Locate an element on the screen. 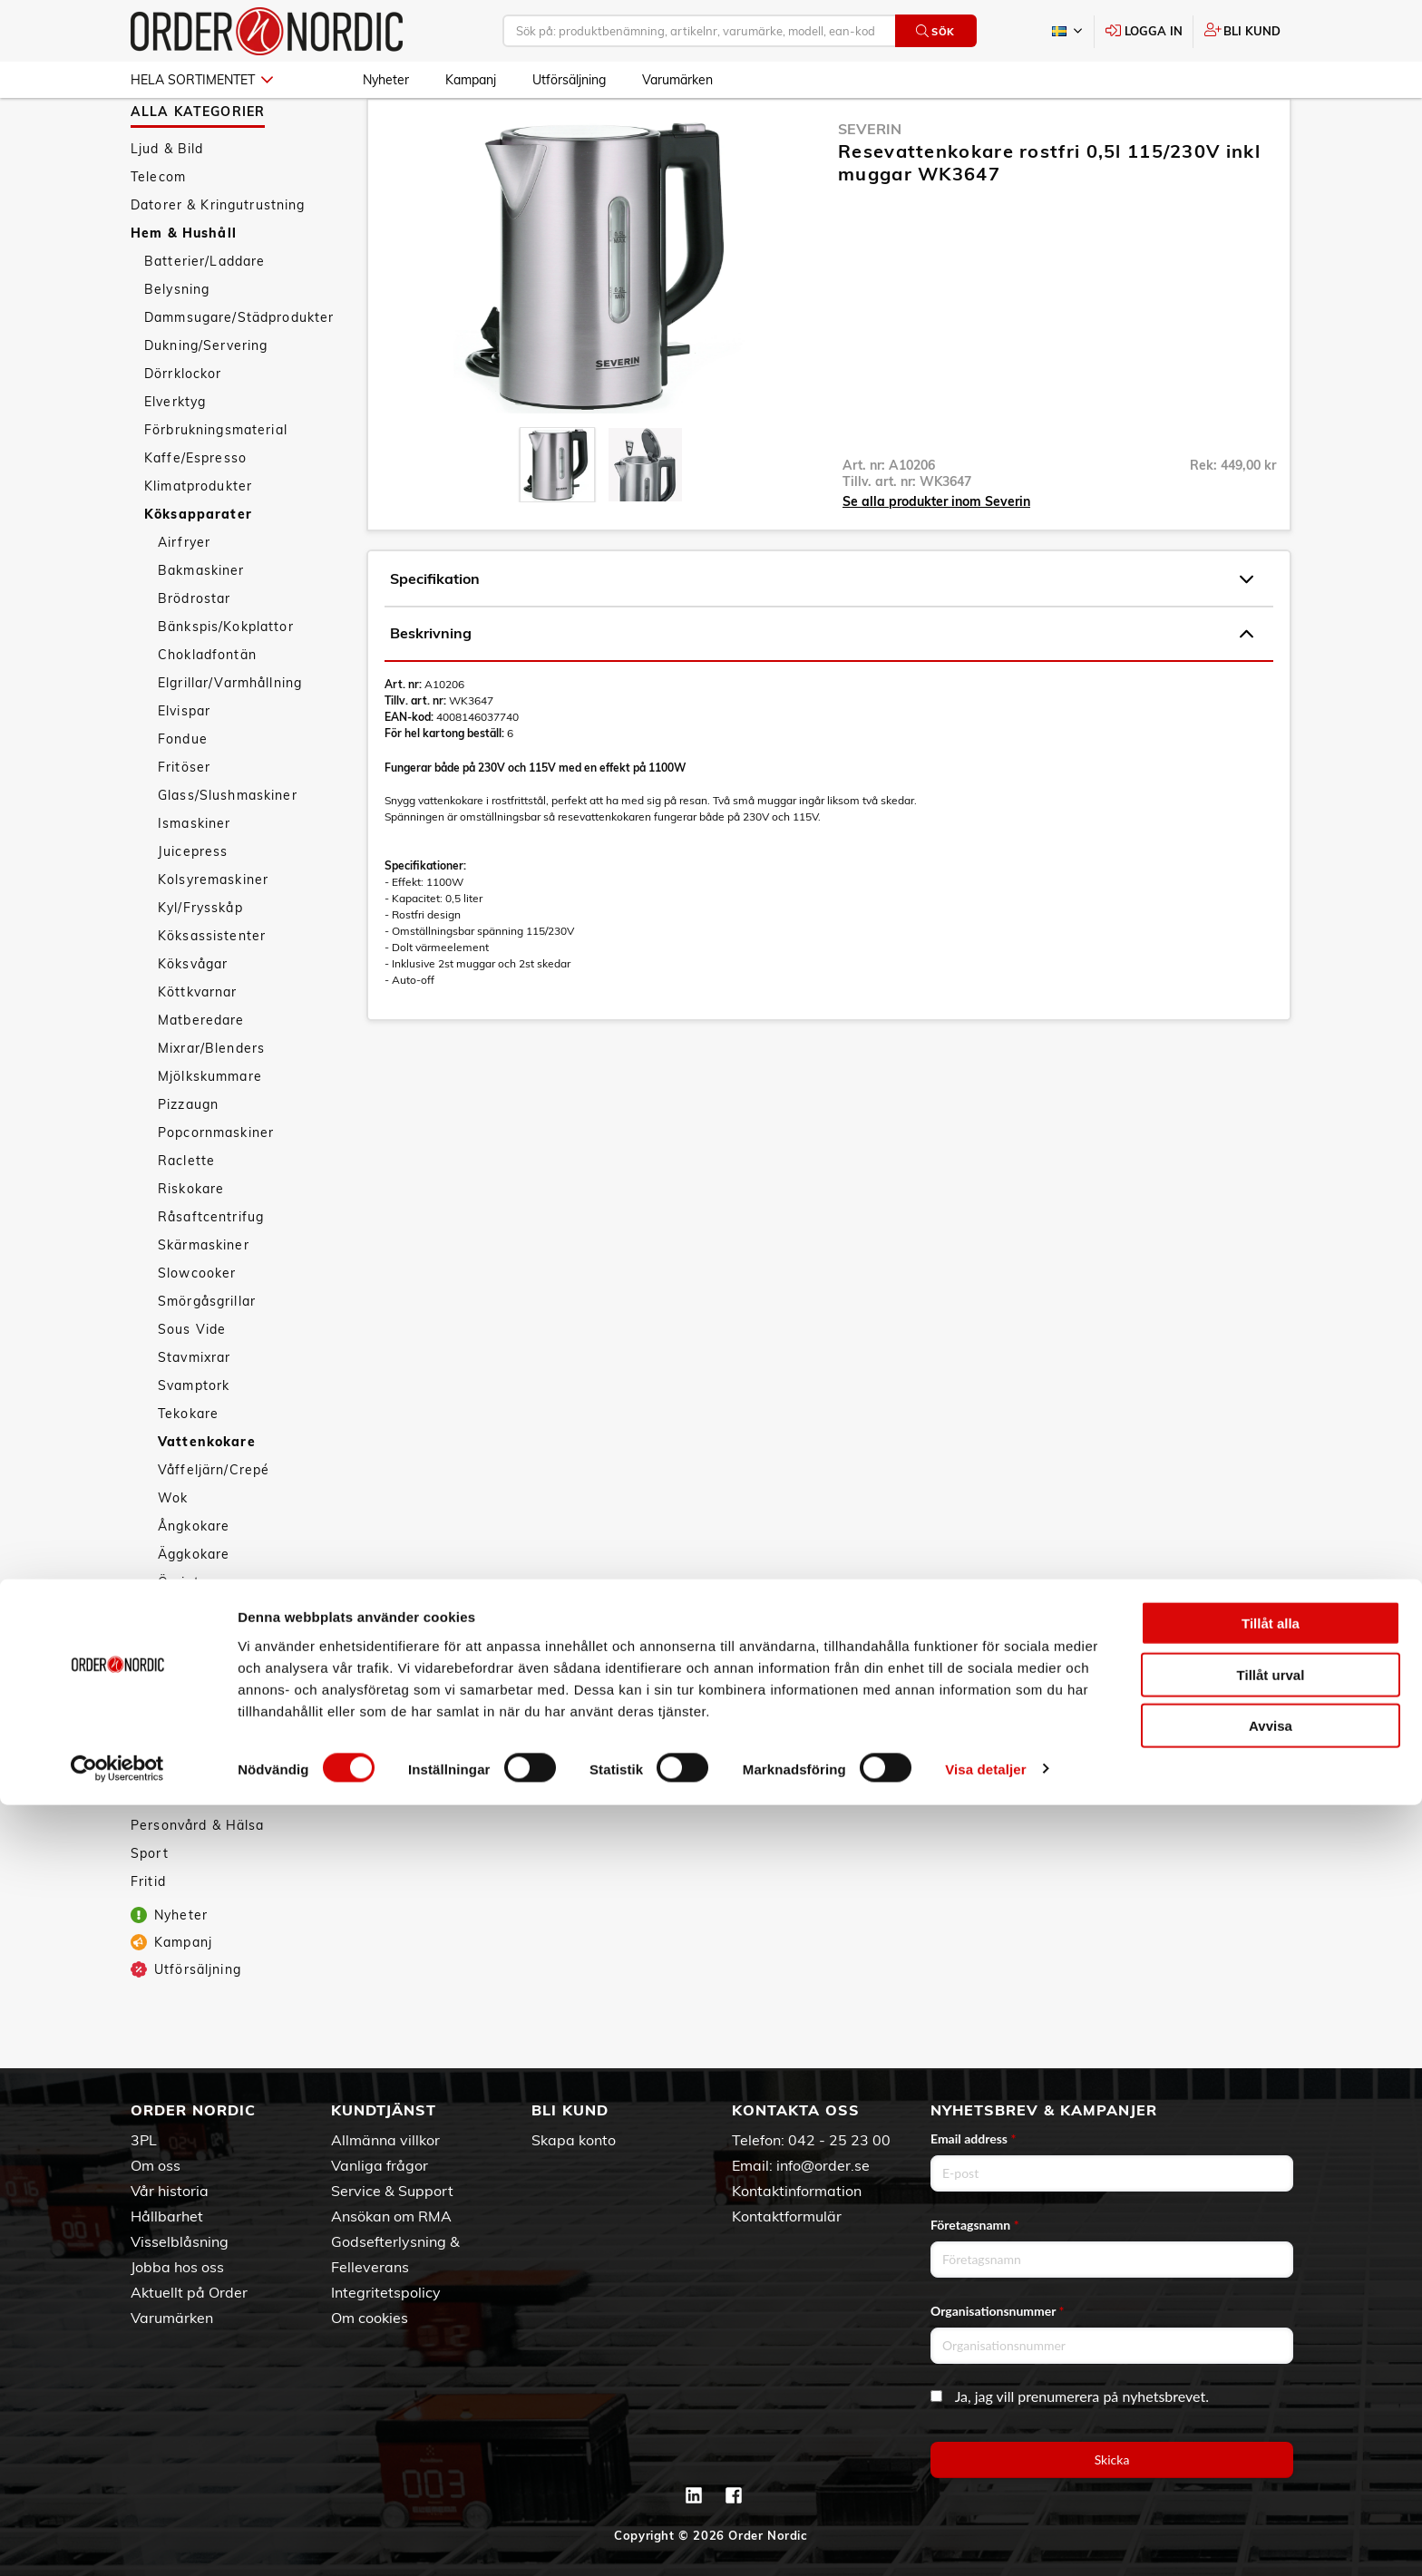 The height and width of the screenshot is (2576, 1422). Fritid is located at coordinates (148, 1934).